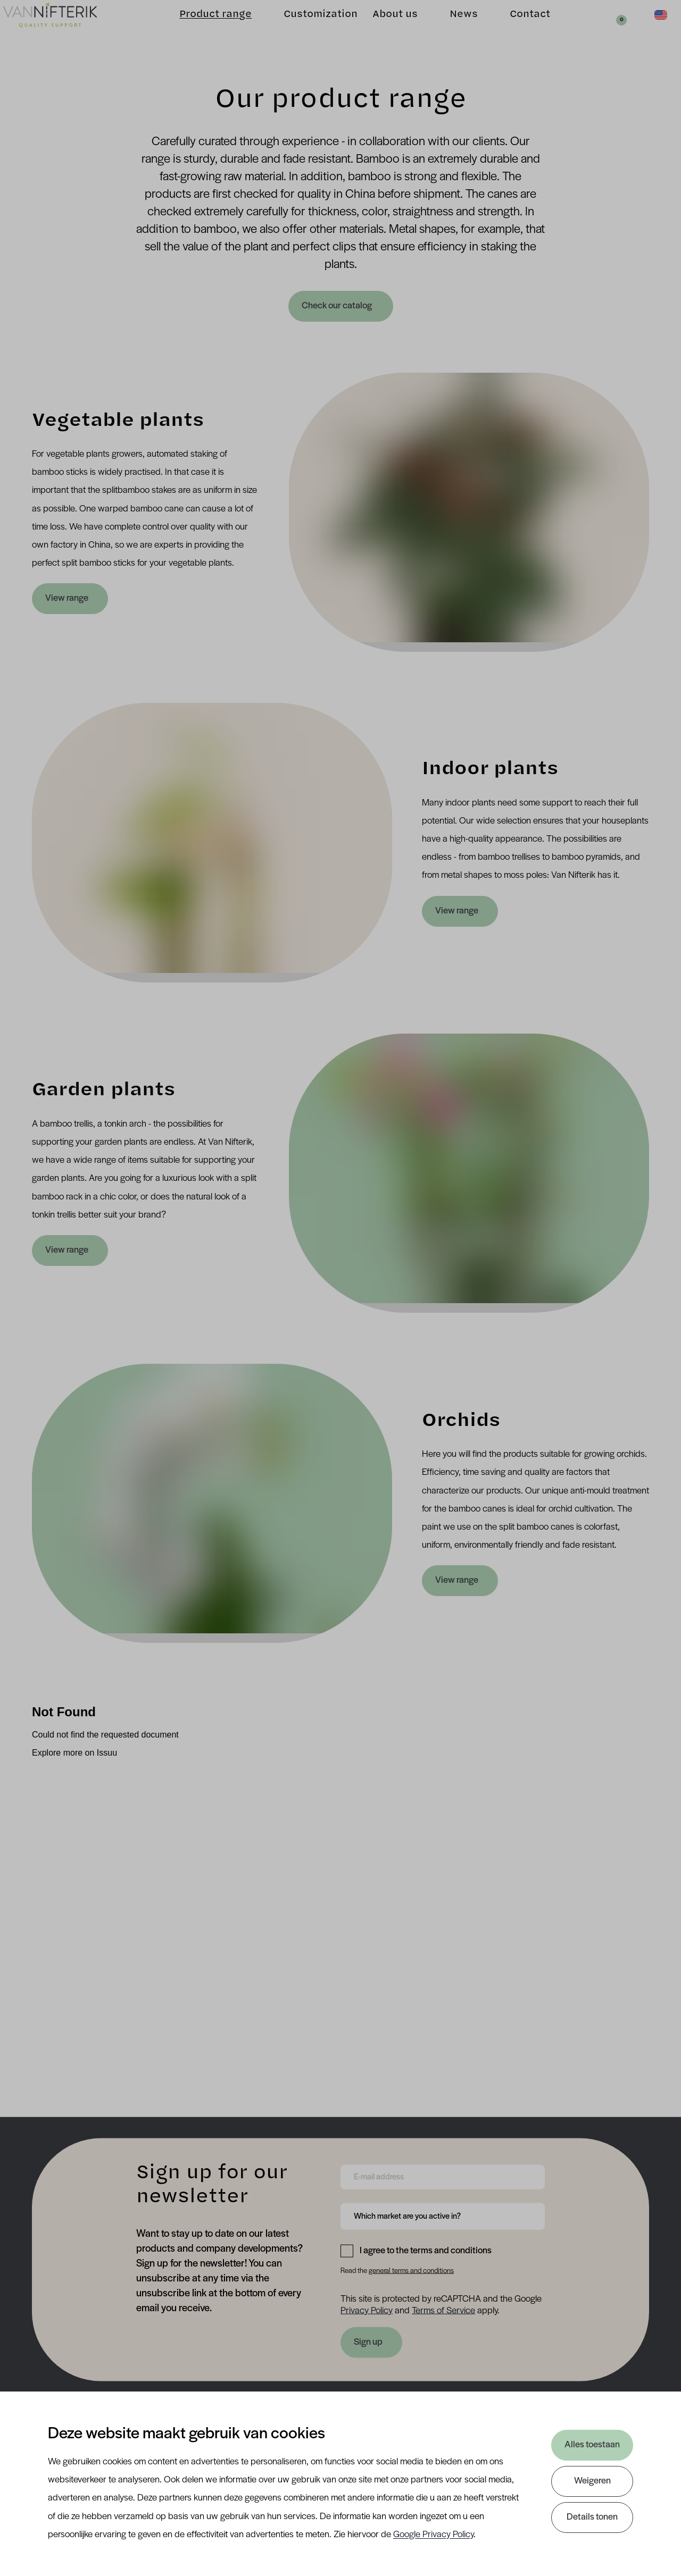  I want to click on general terms and conditions, so click(411, 2271).